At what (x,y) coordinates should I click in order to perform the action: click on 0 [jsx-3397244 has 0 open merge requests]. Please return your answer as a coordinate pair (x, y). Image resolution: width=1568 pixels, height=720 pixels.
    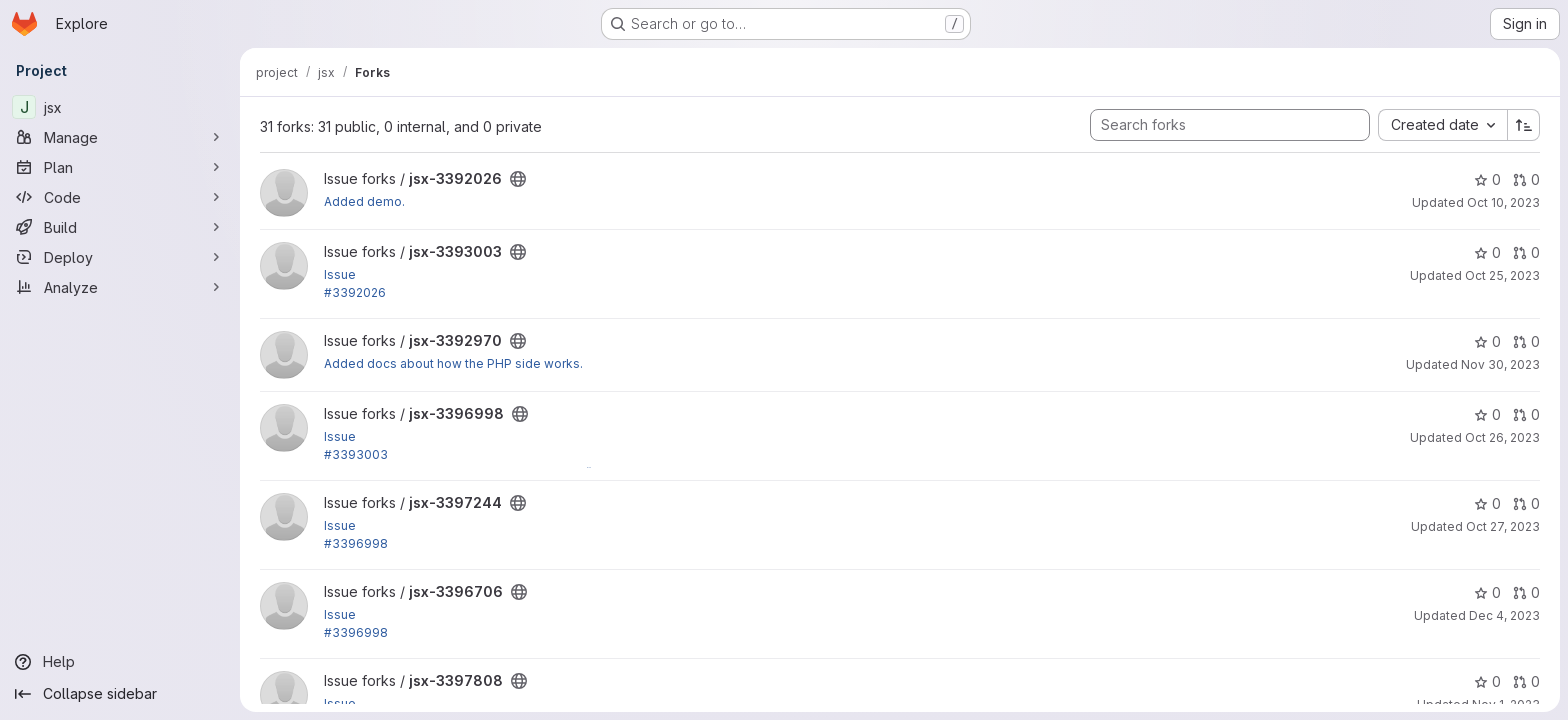
    Looking at the image, I should click on (1526, 503).